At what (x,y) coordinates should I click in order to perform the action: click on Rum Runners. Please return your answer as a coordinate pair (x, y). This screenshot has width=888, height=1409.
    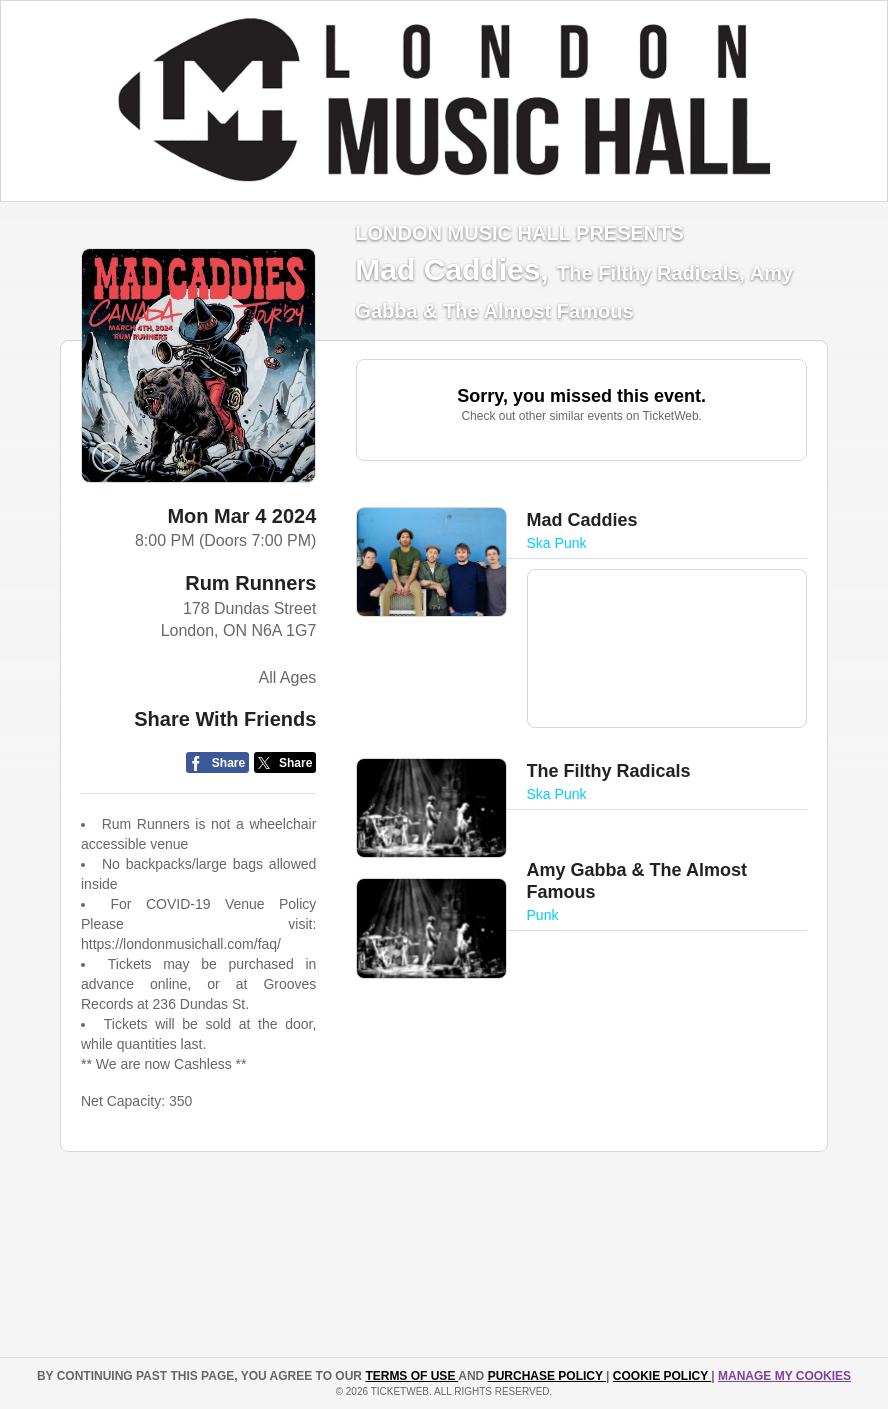
    Looking at the image, I should click on (250, 583).